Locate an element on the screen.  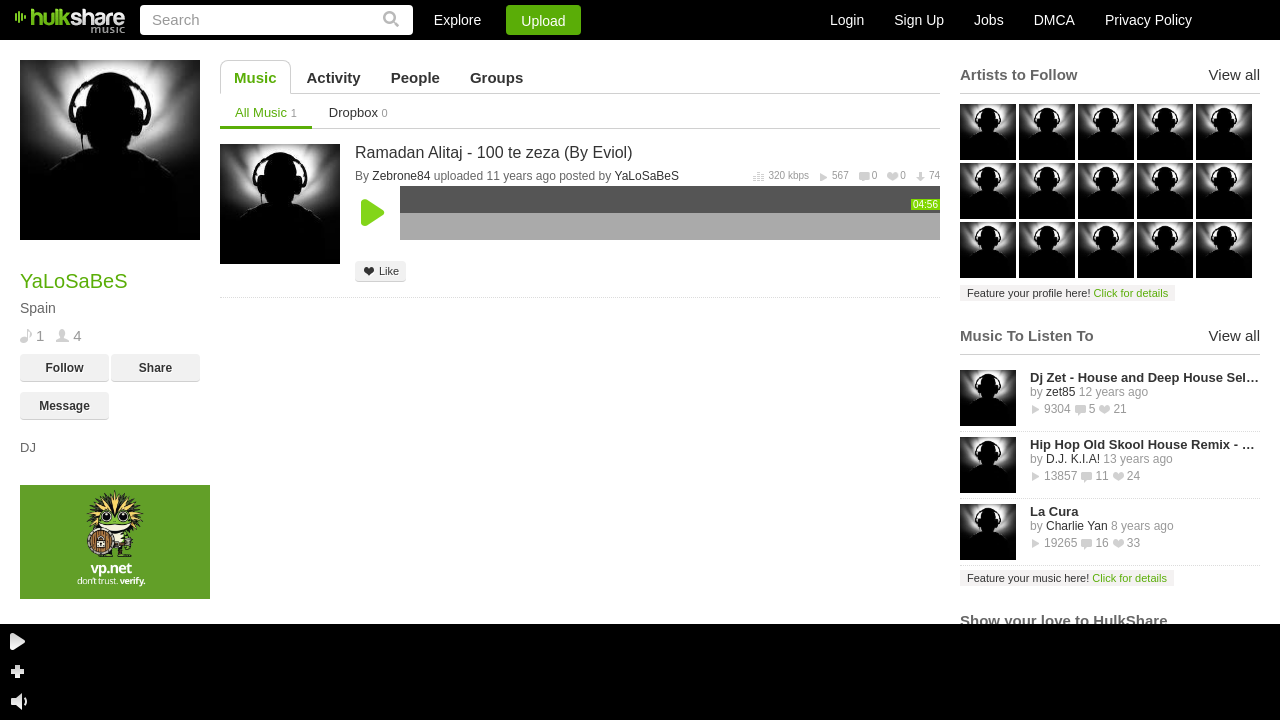
Login is located at coordinates (847, 20).